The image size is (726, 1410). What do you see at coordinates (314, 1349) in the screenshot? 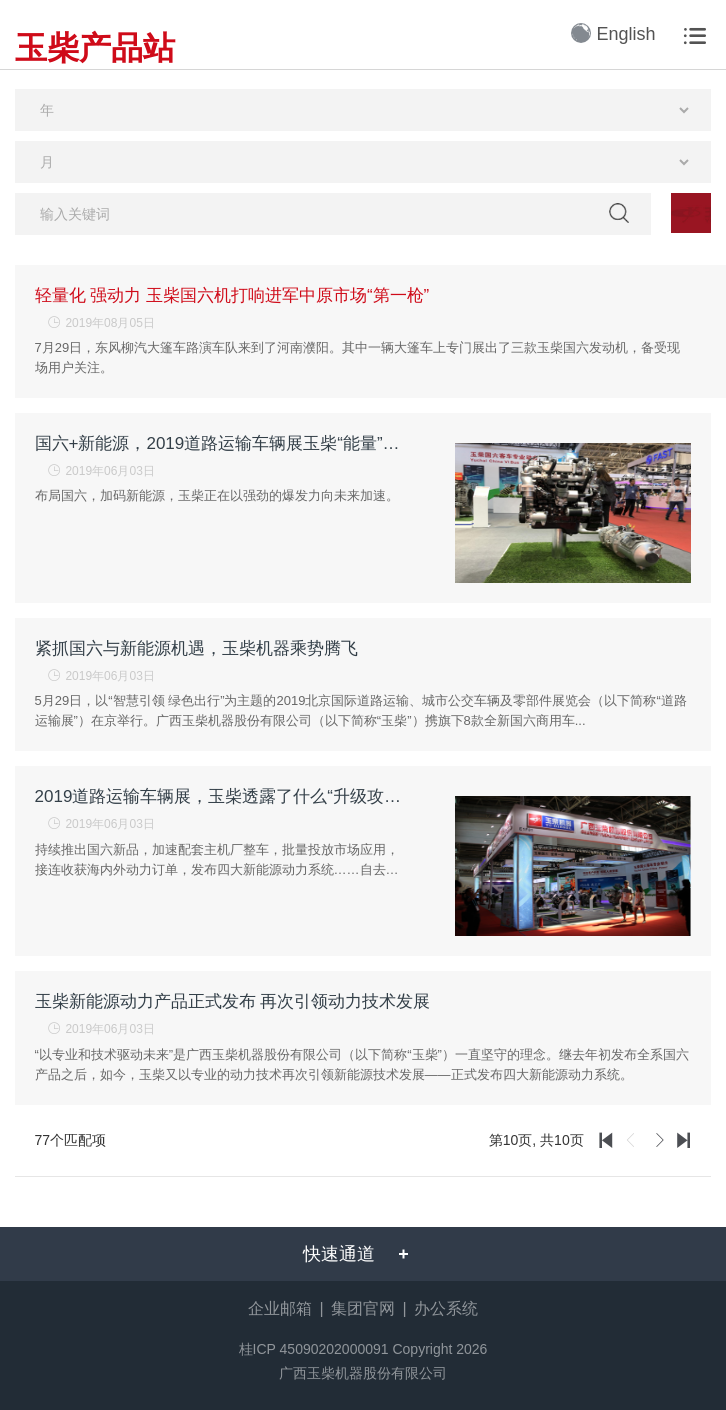
I see `桂ICP 45090202000091` at bounding box center [314, 1349].